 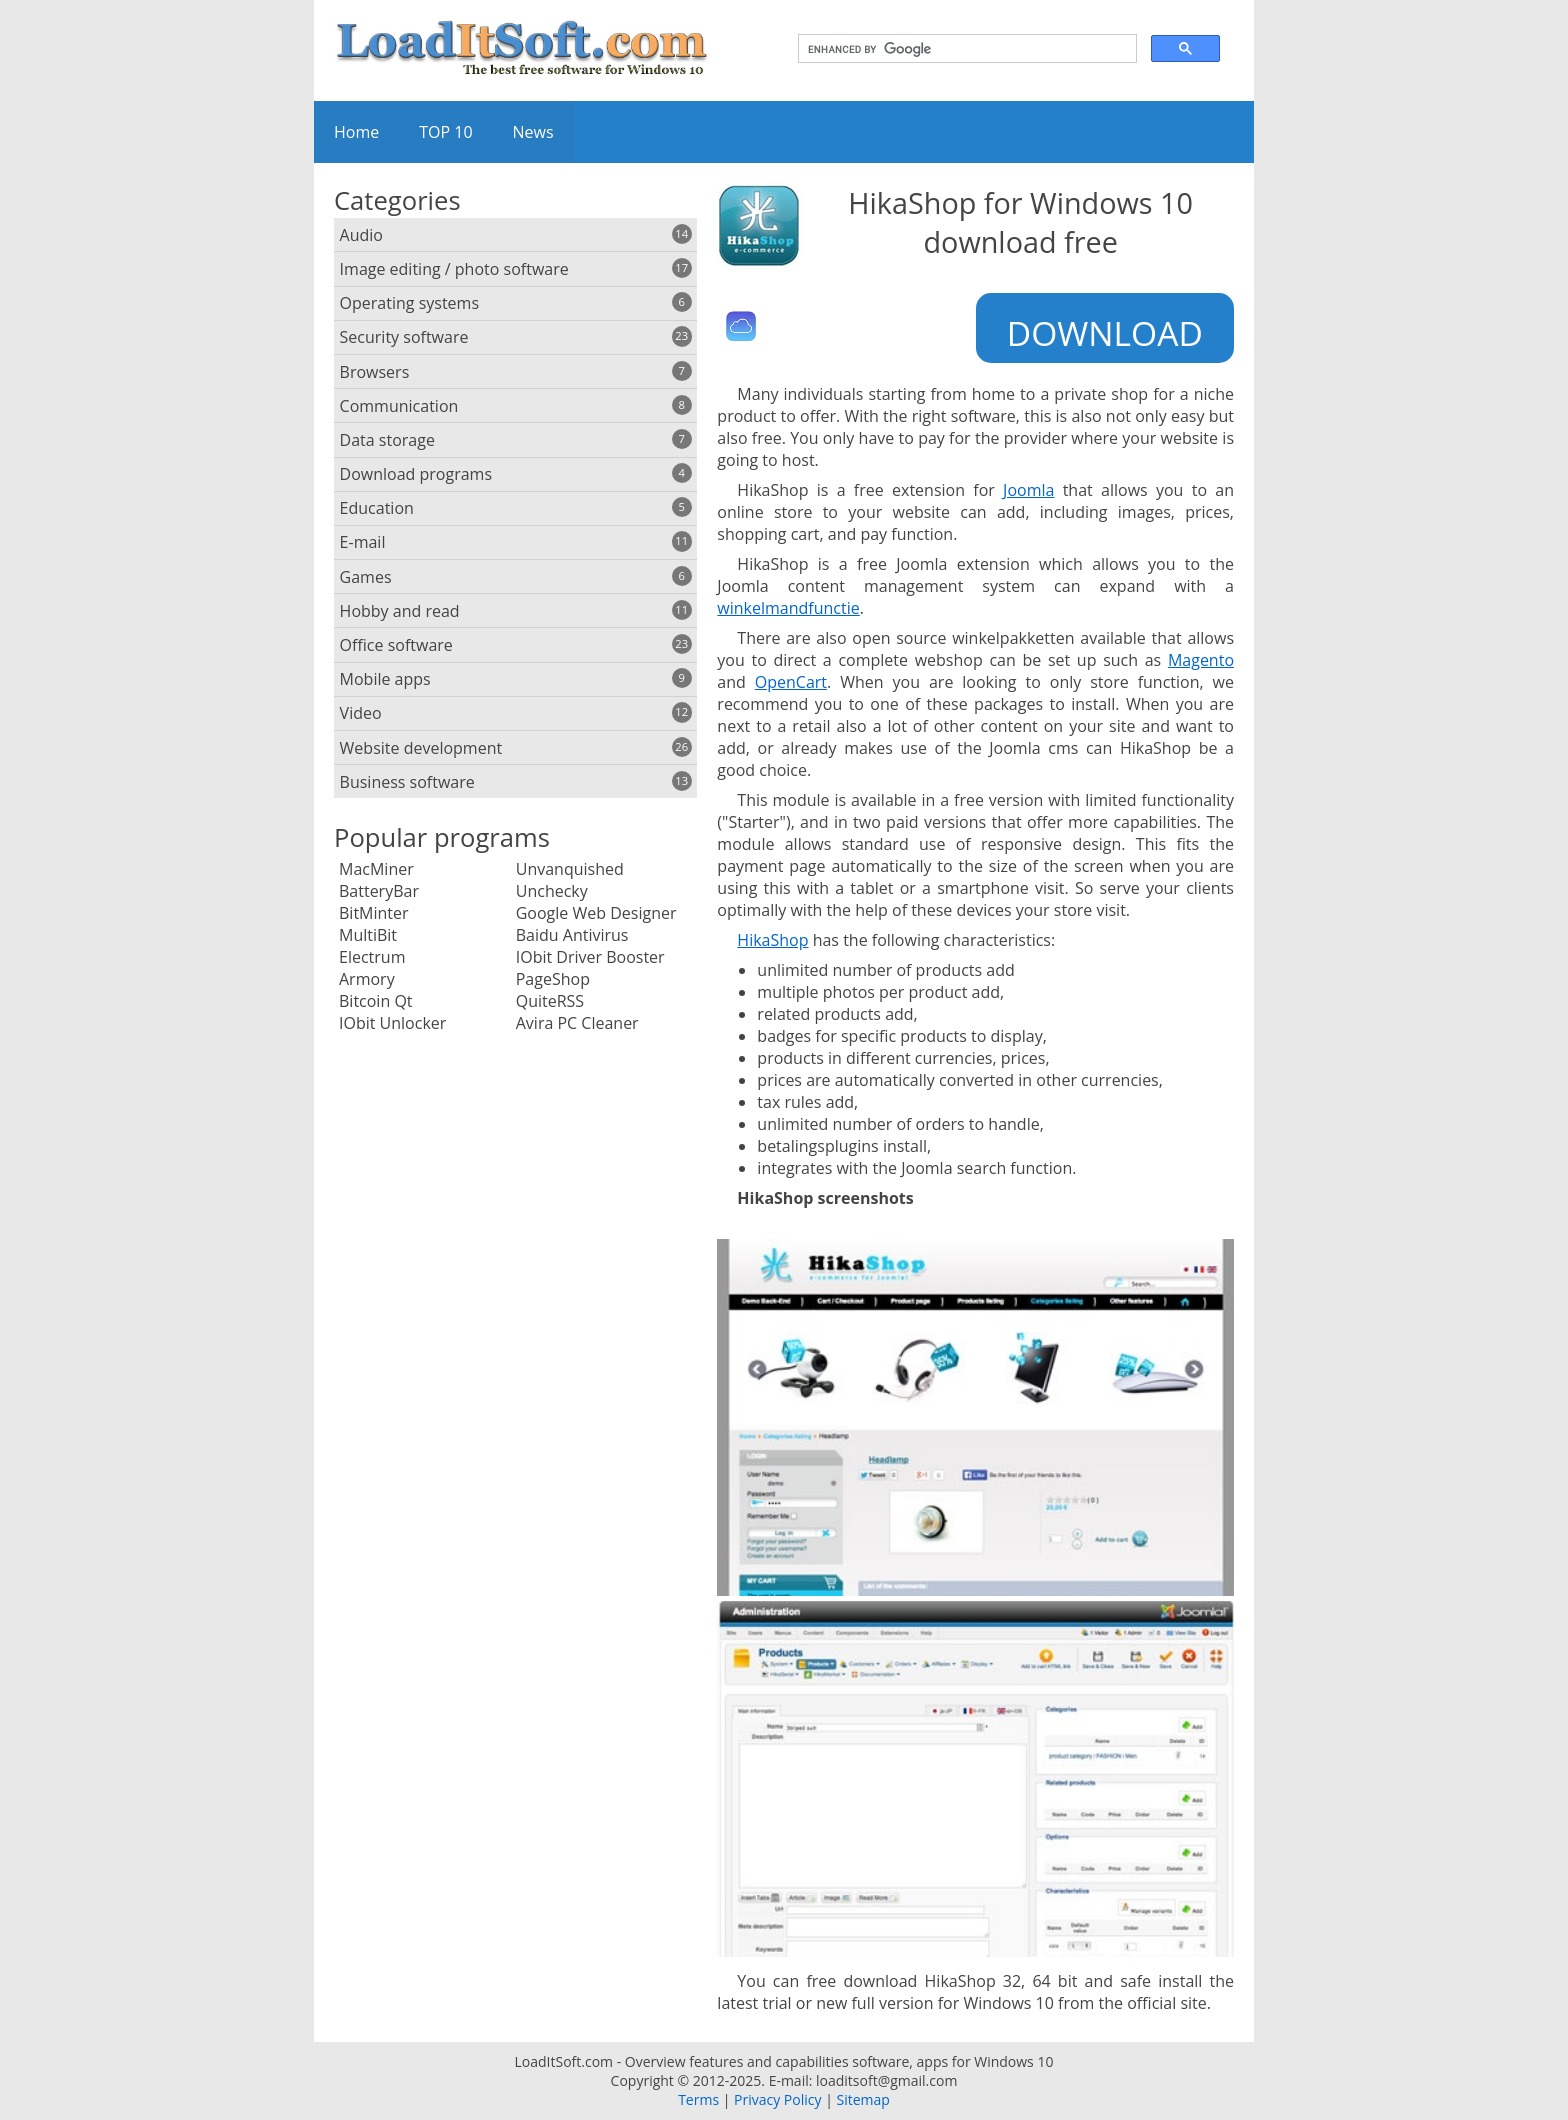 I want to click on Video, so click(x=516, y=713).